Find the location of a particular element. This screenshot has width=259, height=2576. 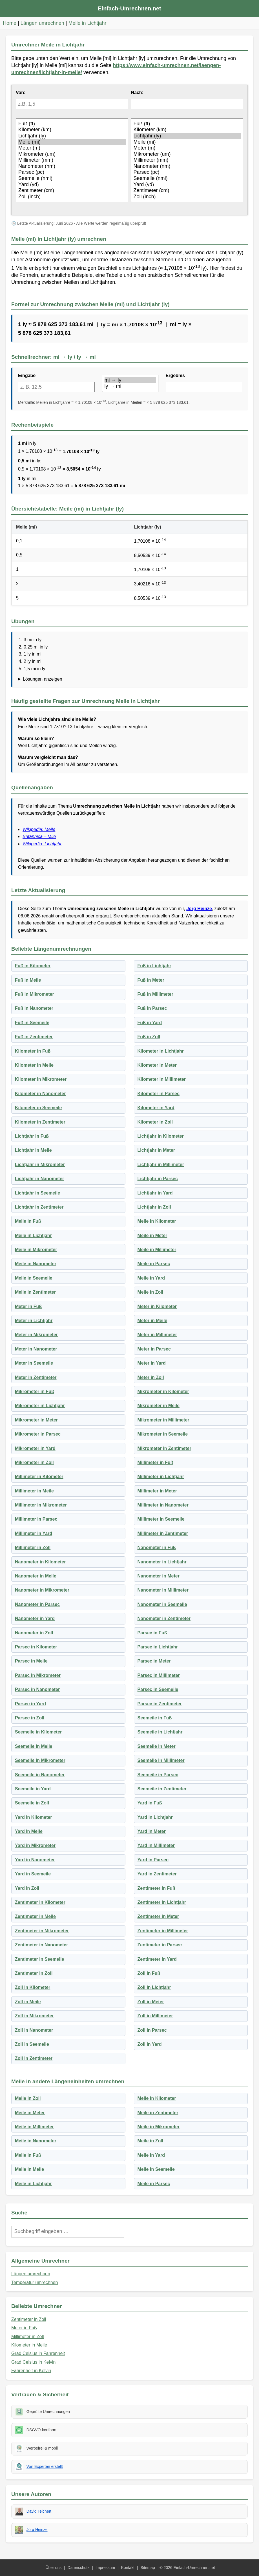

Zoll in Fuß is located at coordinates (149, 1973).